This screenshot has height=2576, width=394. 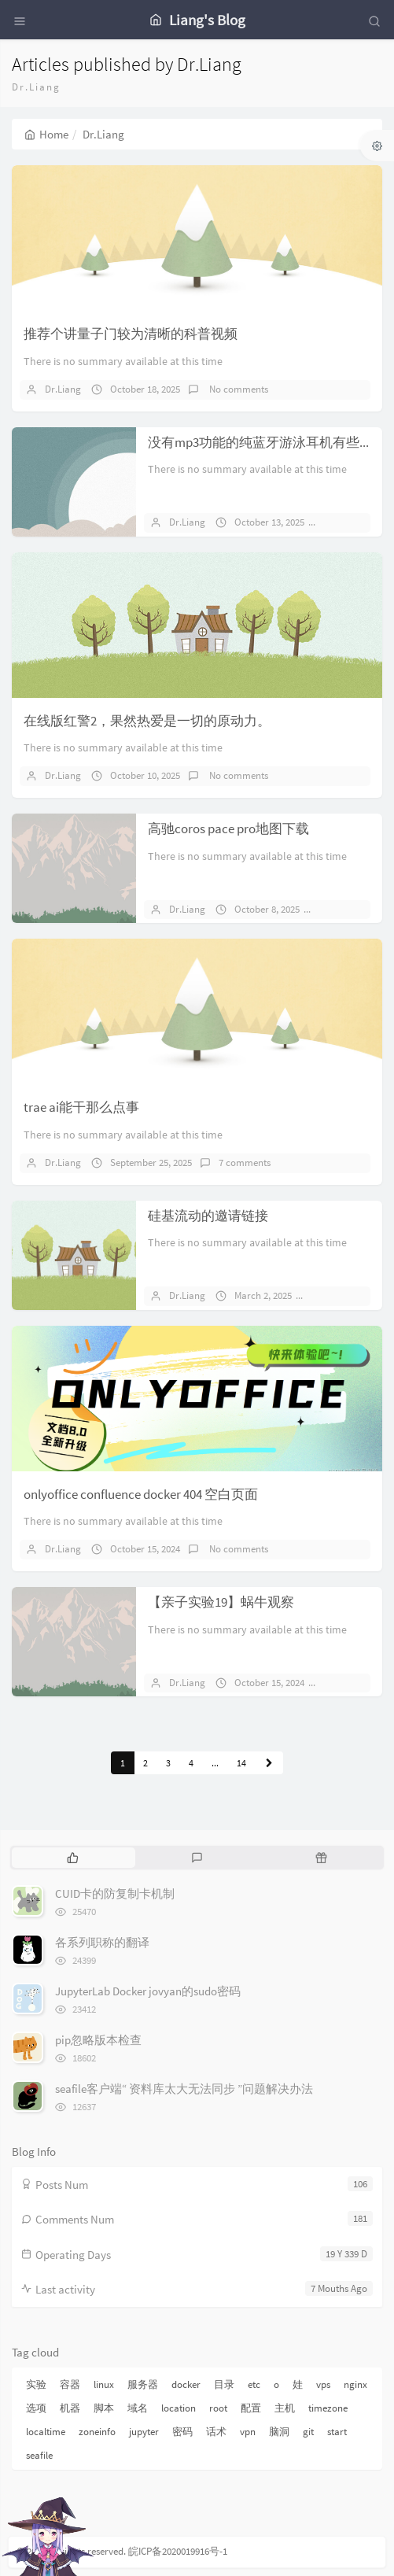 I want to click on 1 comments, so click(x=352, y=909).